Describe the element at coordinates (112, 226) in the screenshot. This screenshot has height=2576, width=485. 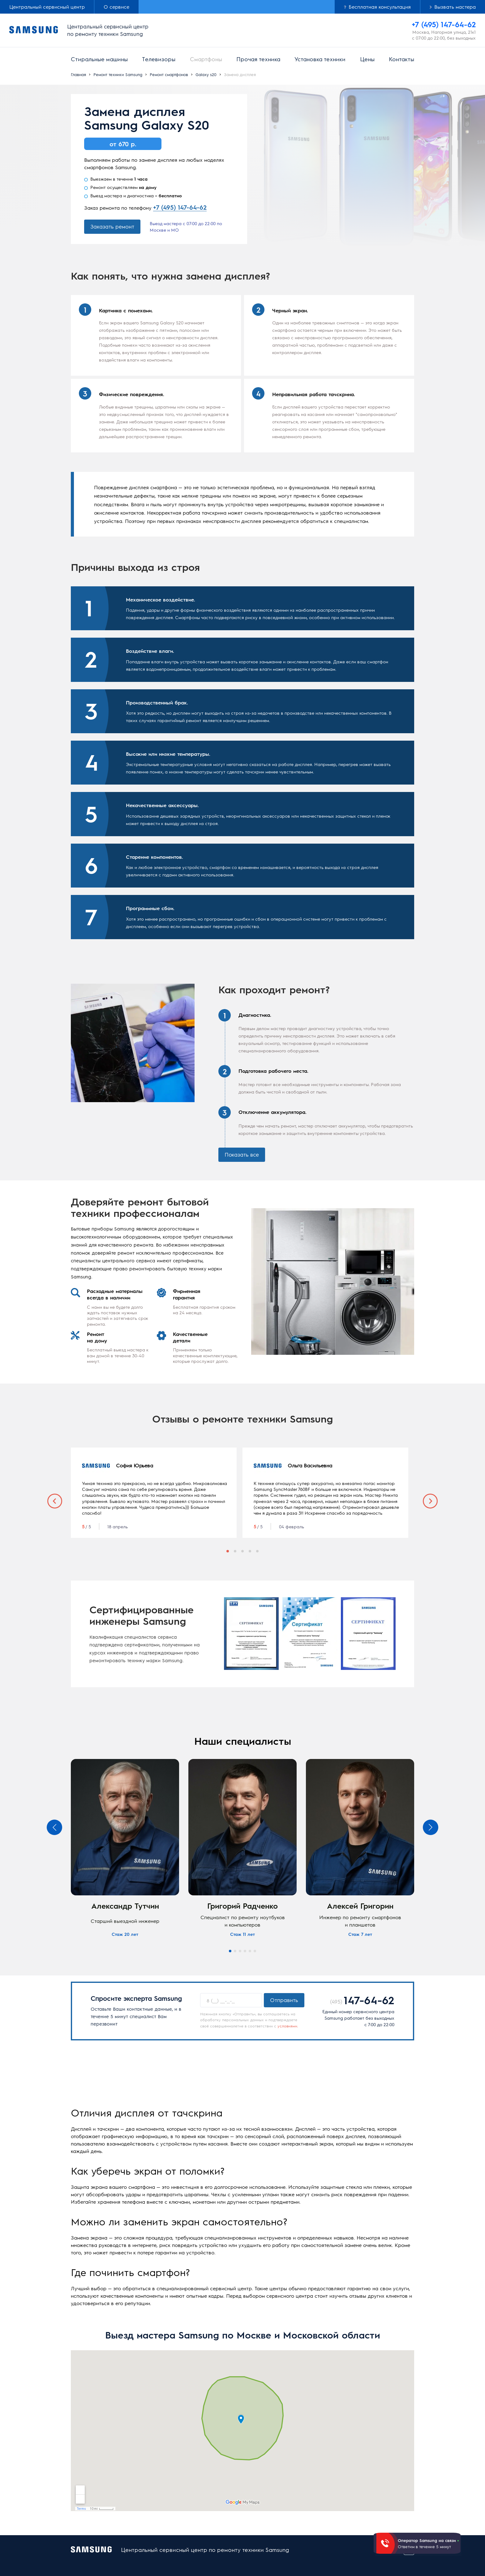
I see `Заказать ремонт` at that location.